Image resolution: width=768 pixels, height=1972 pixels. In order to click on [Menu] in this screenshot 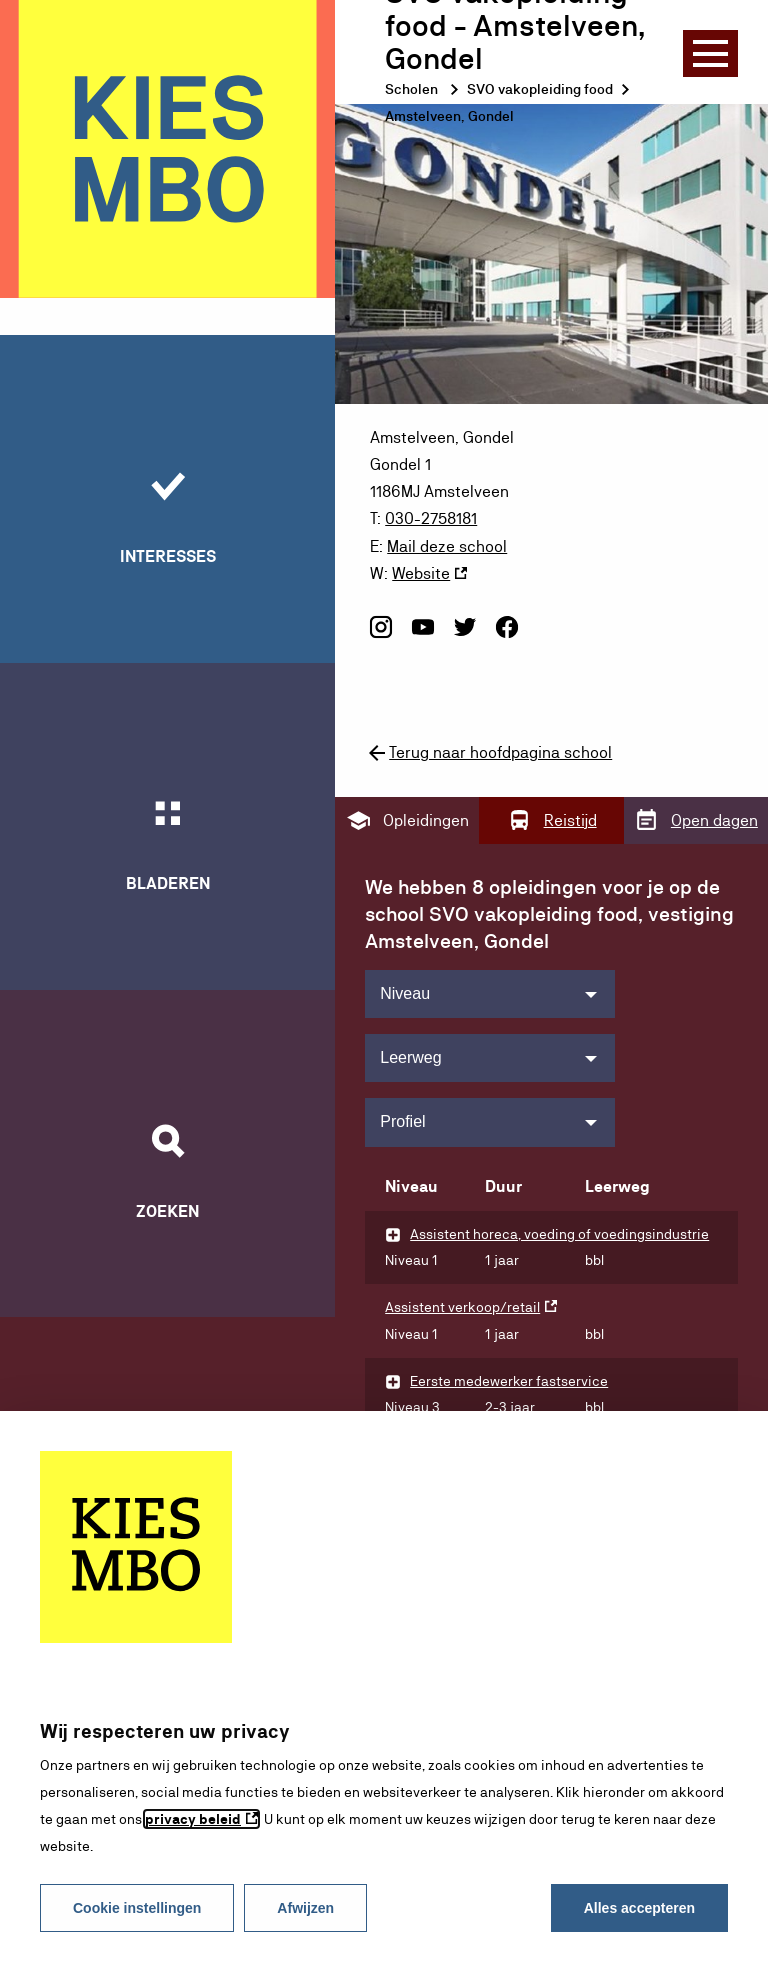, I will do `click(710, 53)`.